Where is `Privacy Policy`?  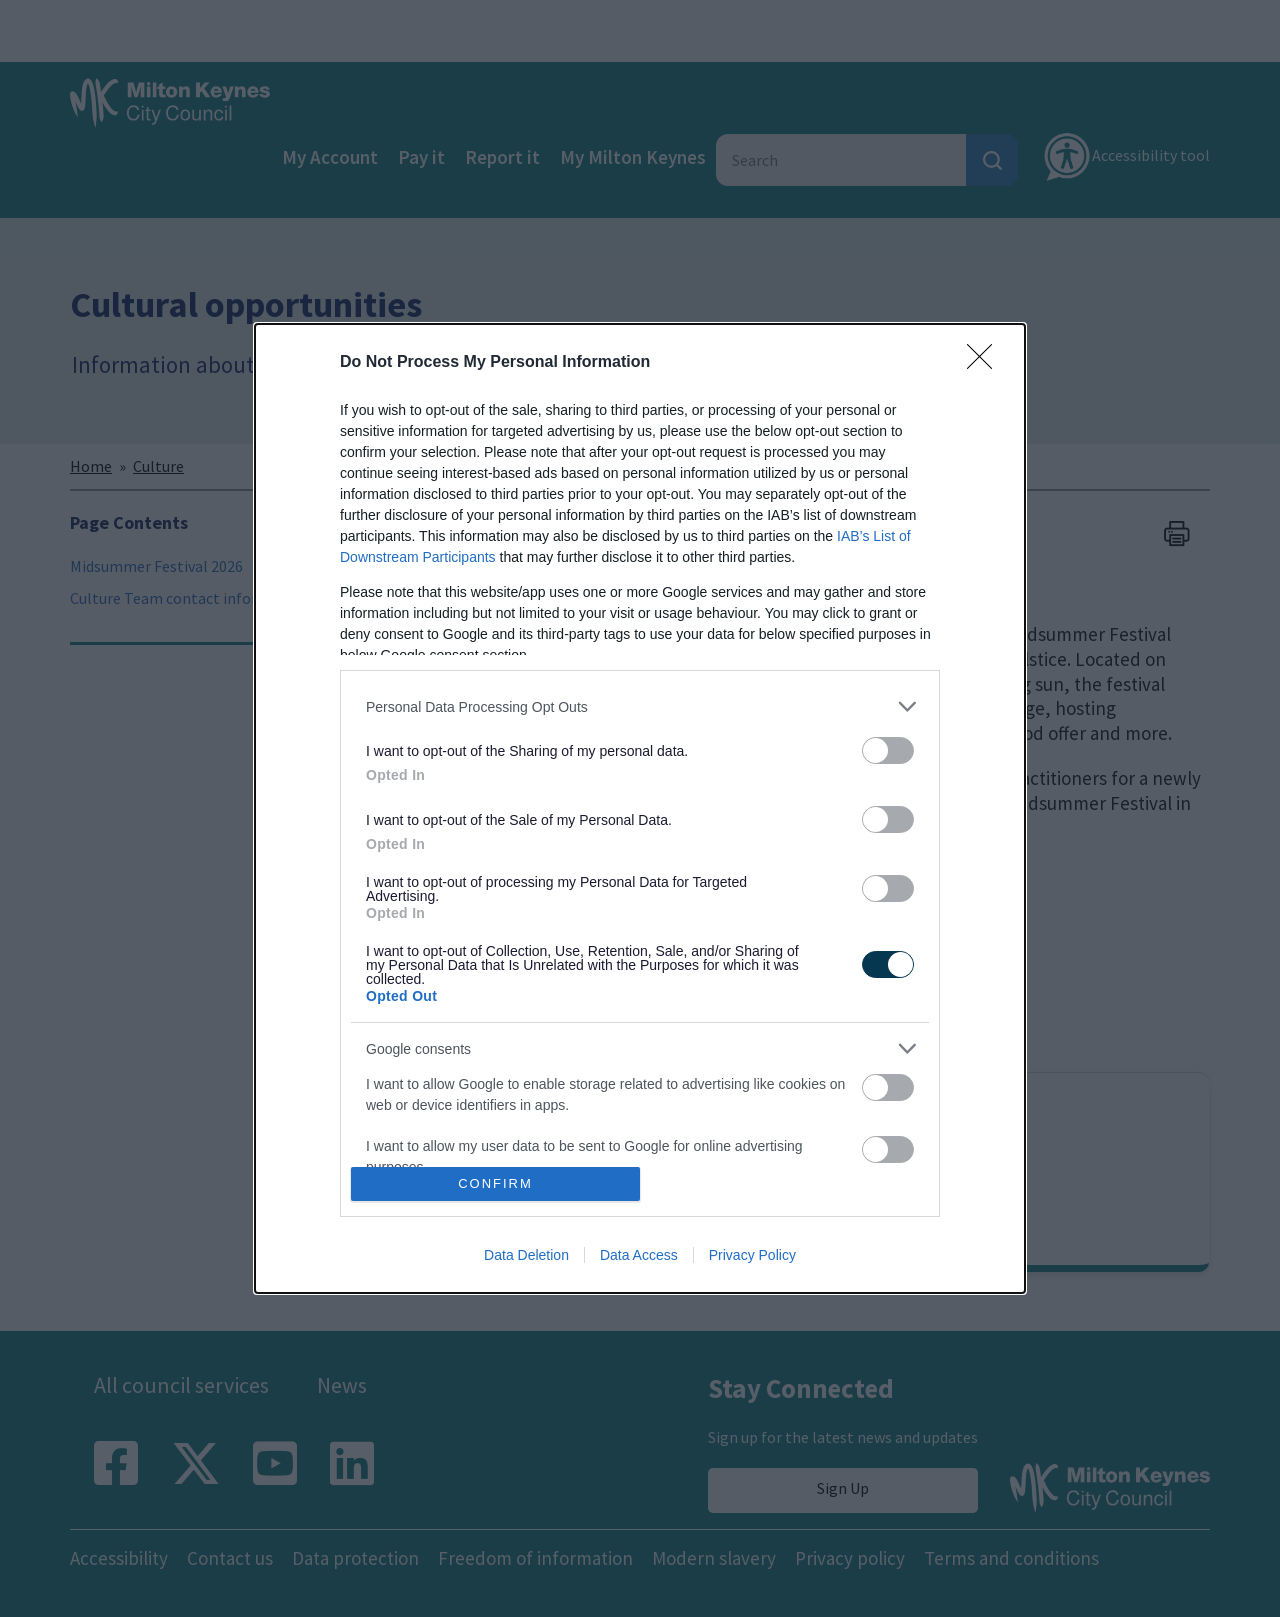 Privacy Policy is located at coordinates (752, 1255).